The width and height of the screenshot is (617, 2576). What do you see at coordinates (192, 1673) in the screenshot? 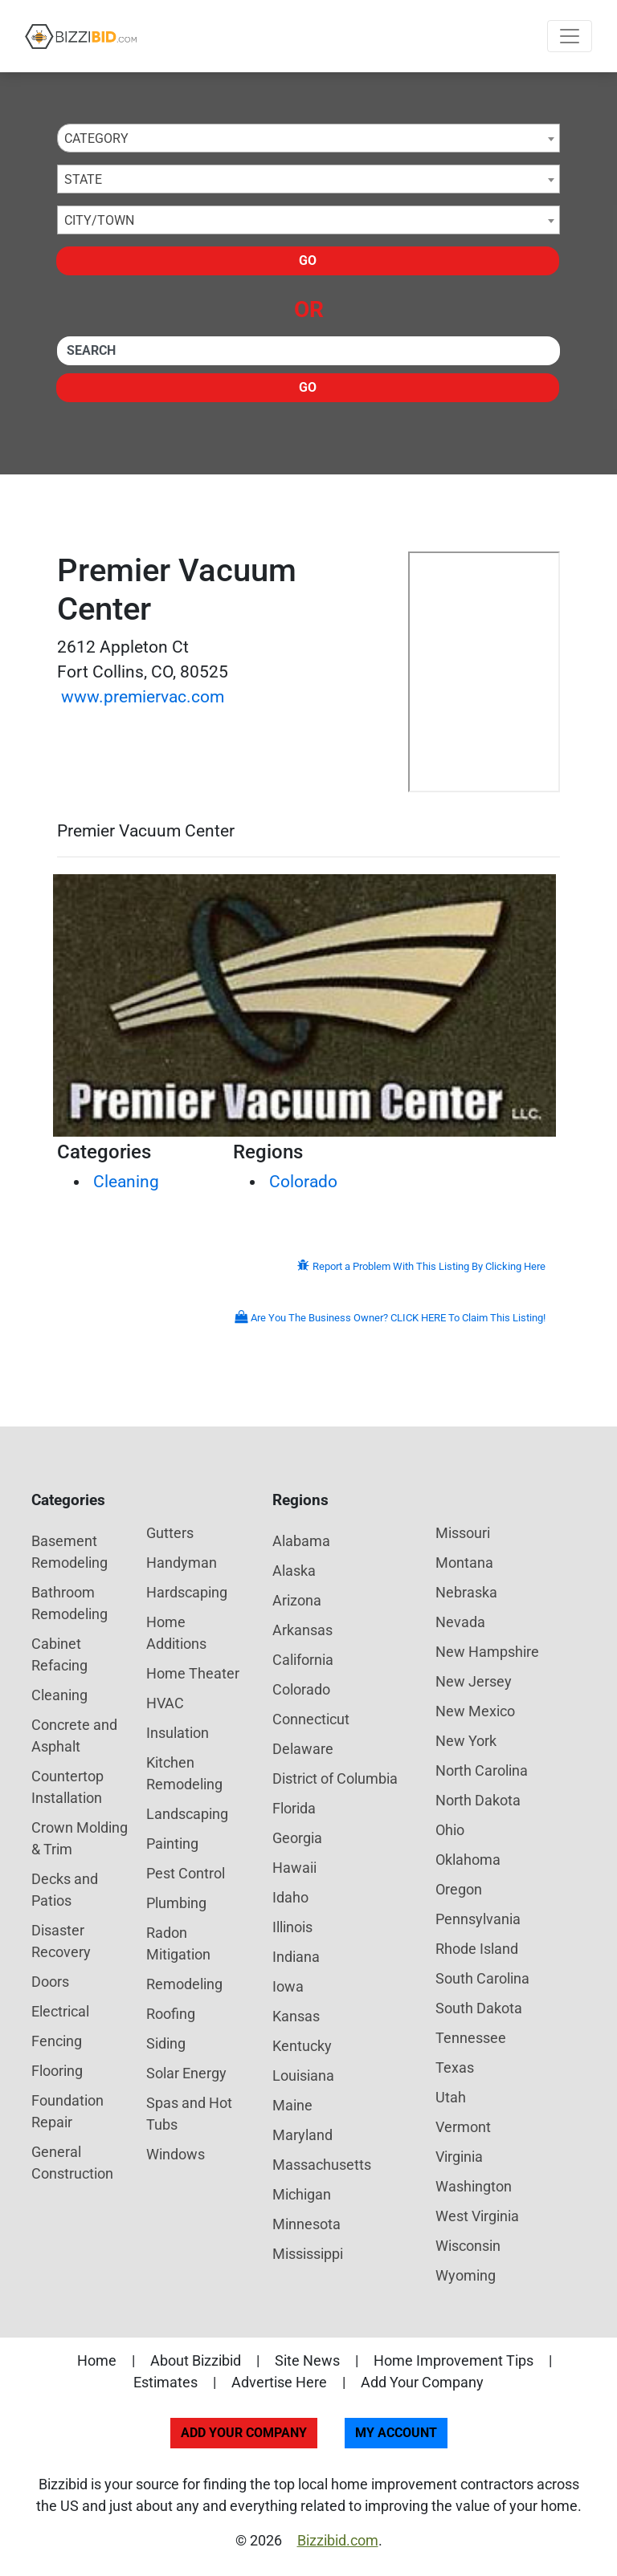
I see `Home Theater` at bounding box center [192, 1673].